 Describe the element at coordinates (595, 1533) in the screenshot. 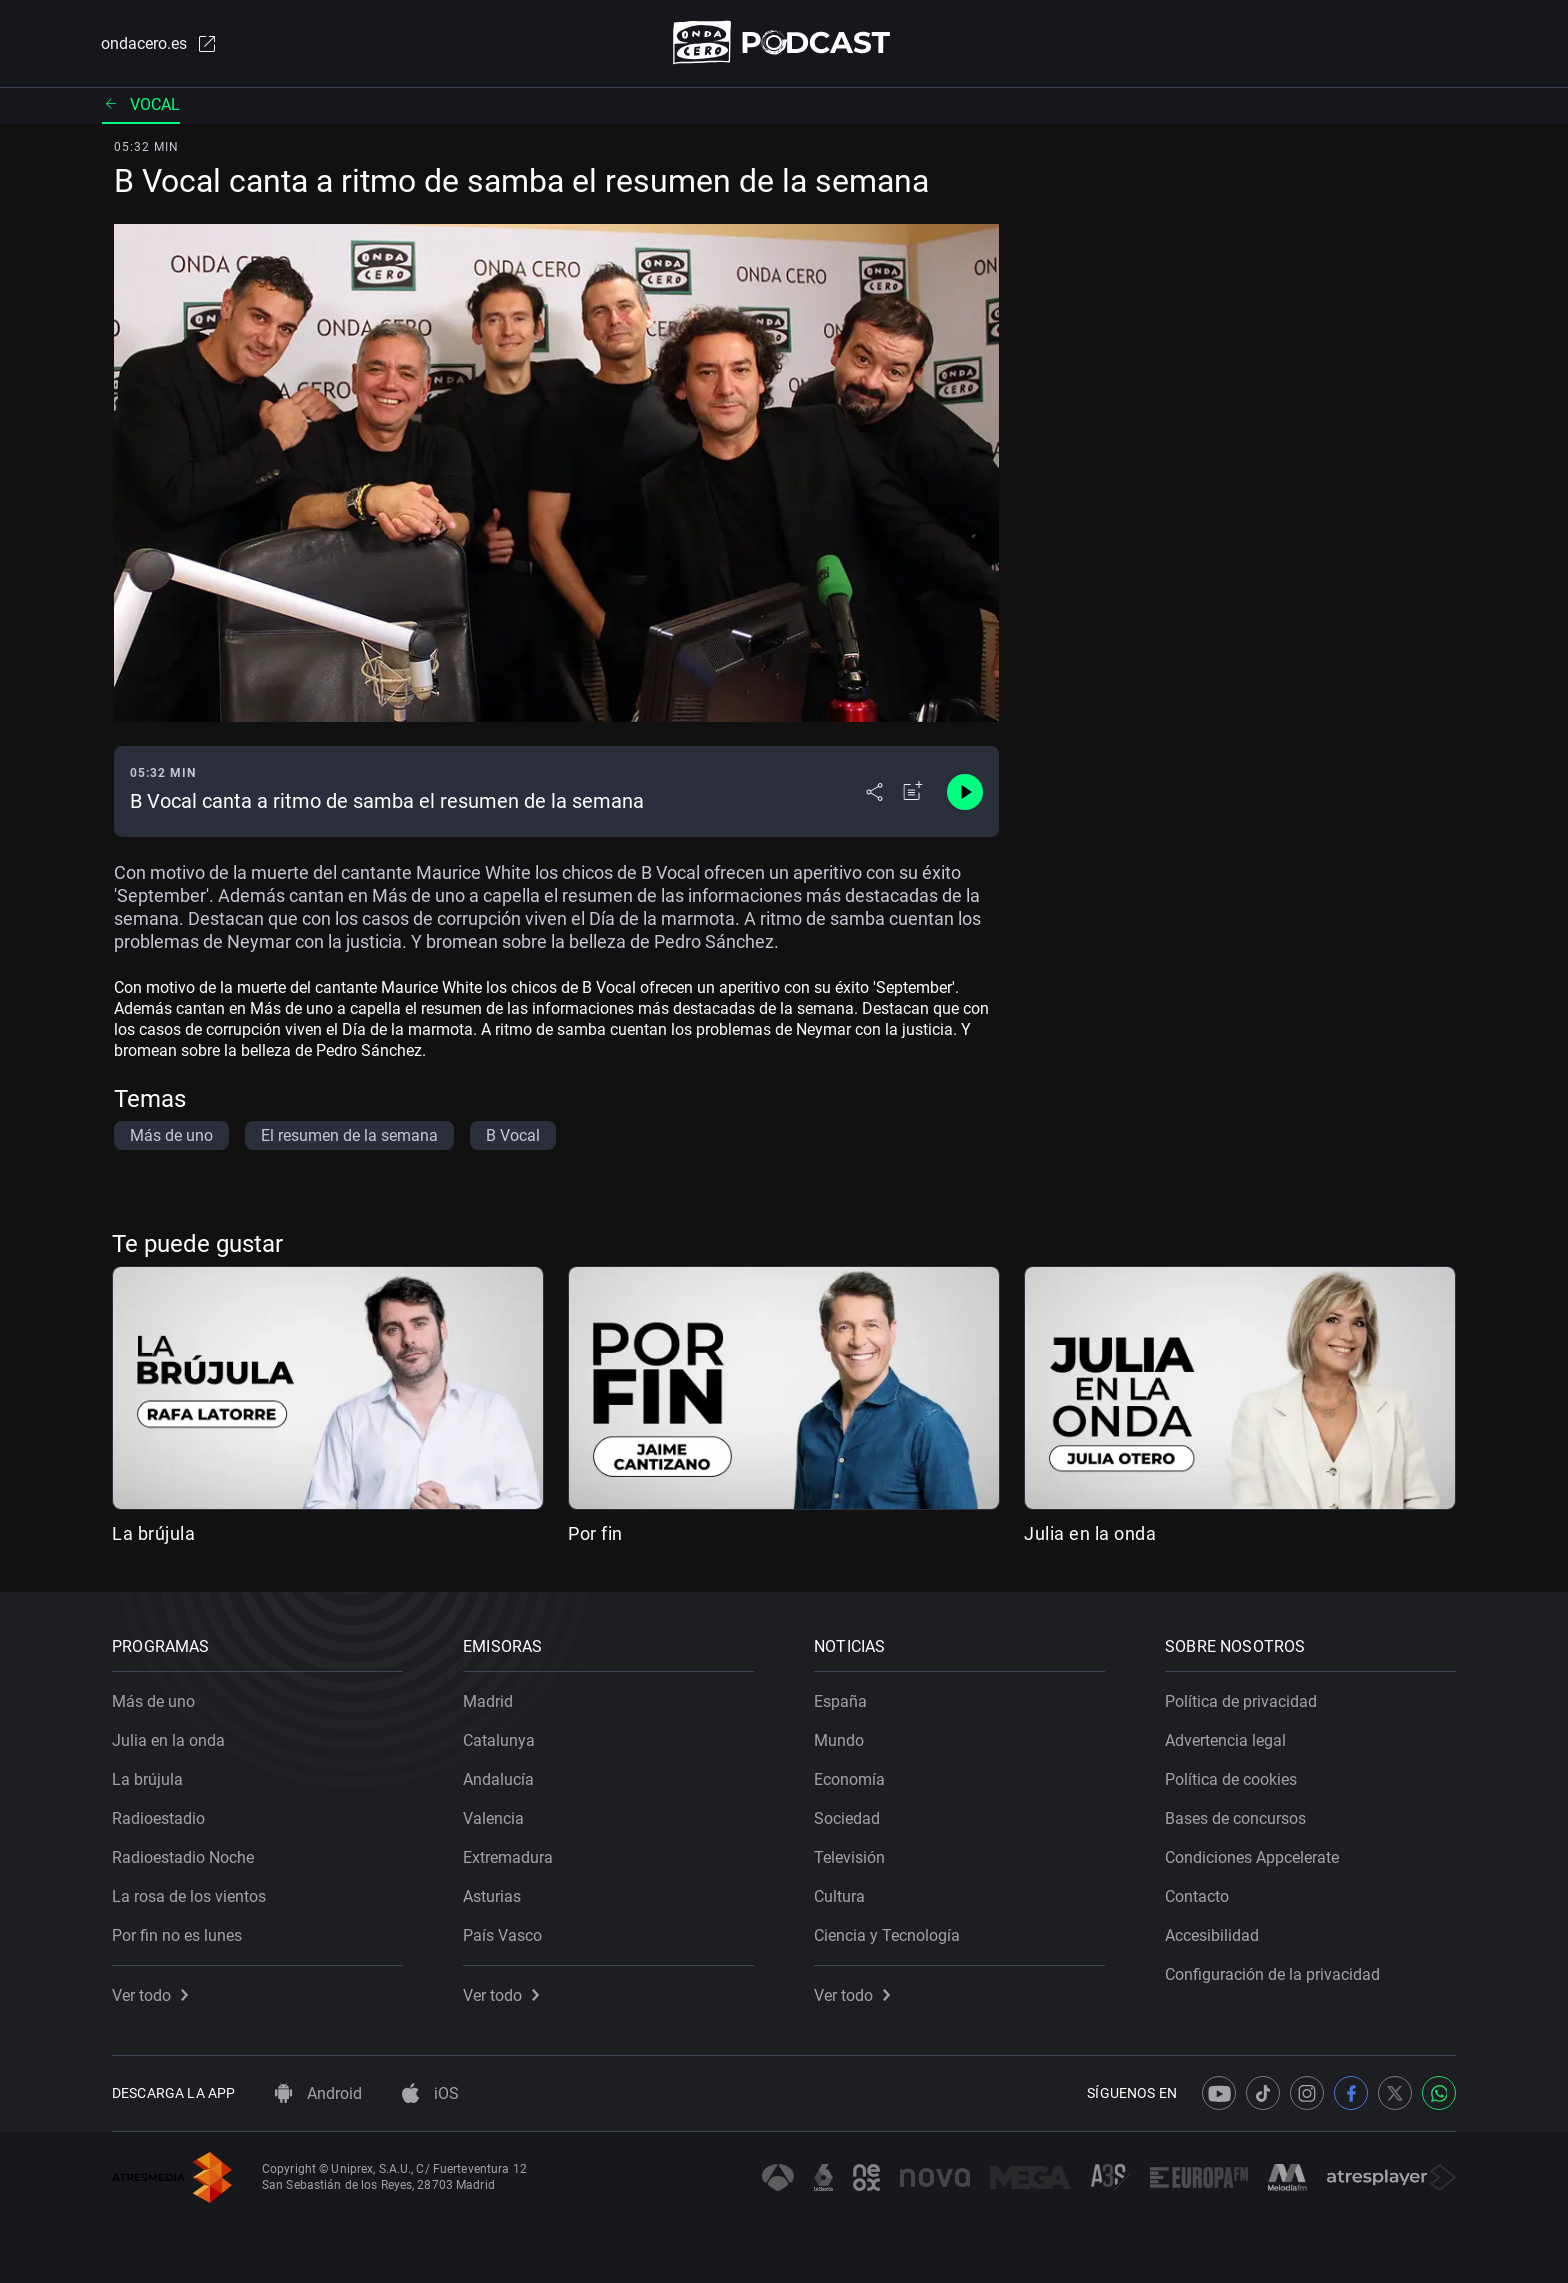

I see `Por fin` at that location.